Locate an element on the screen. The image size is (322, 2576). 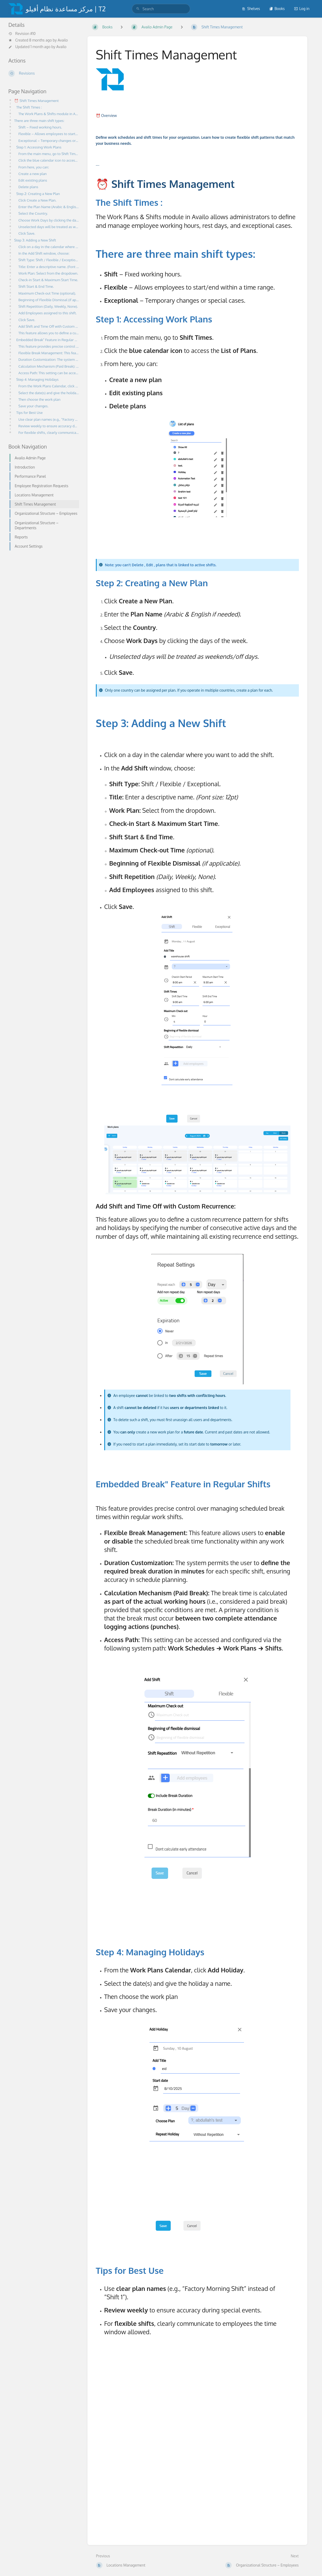
Shelves is located at coordinates (251, 8).